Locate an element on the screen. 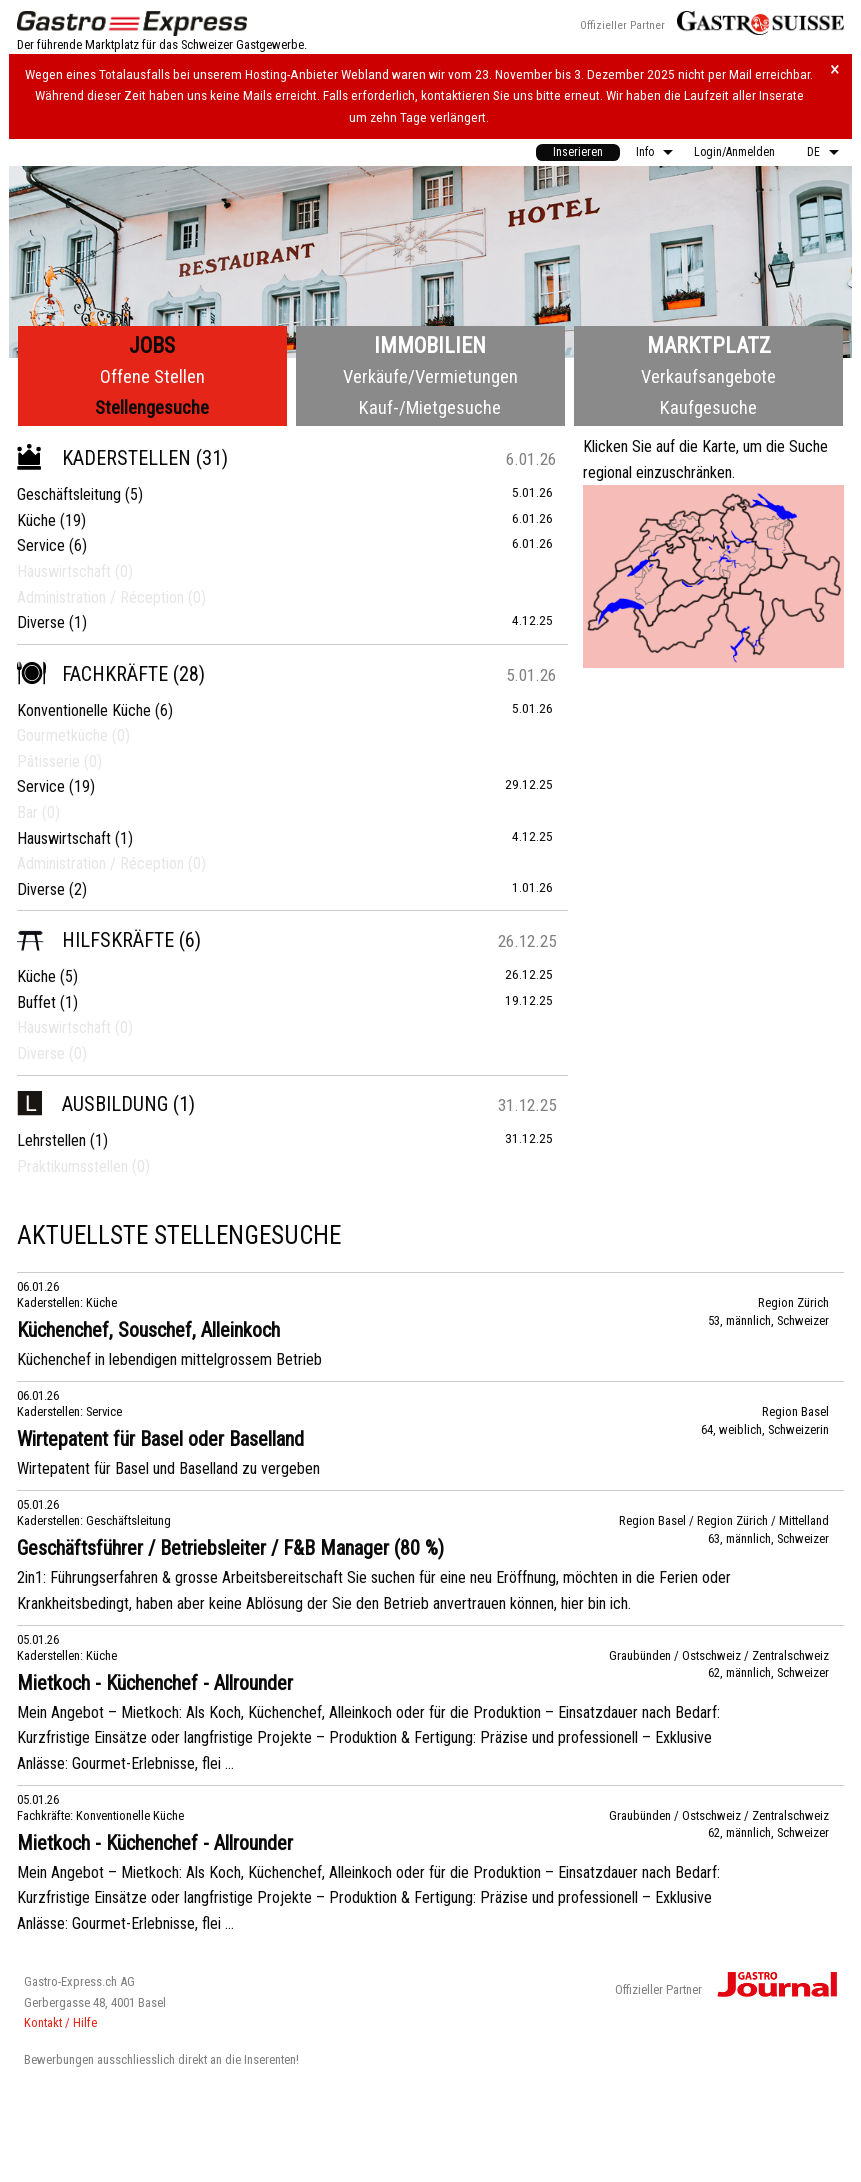  Jobs is located at coordinates (152, 345).